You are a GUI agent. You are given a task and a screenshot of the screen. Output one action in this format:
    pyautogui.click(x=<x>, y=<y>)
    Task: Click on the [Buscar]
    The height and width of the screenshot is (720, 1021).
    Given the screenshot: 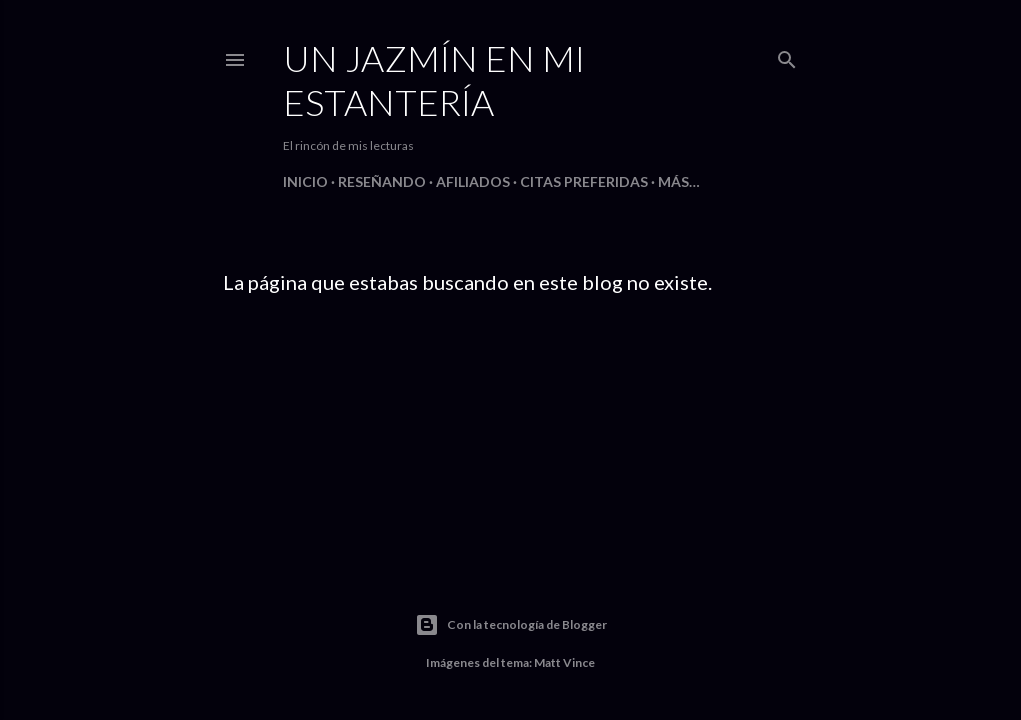 What is the action you would take?
    pyautogui.click(x=787, y=55)
    